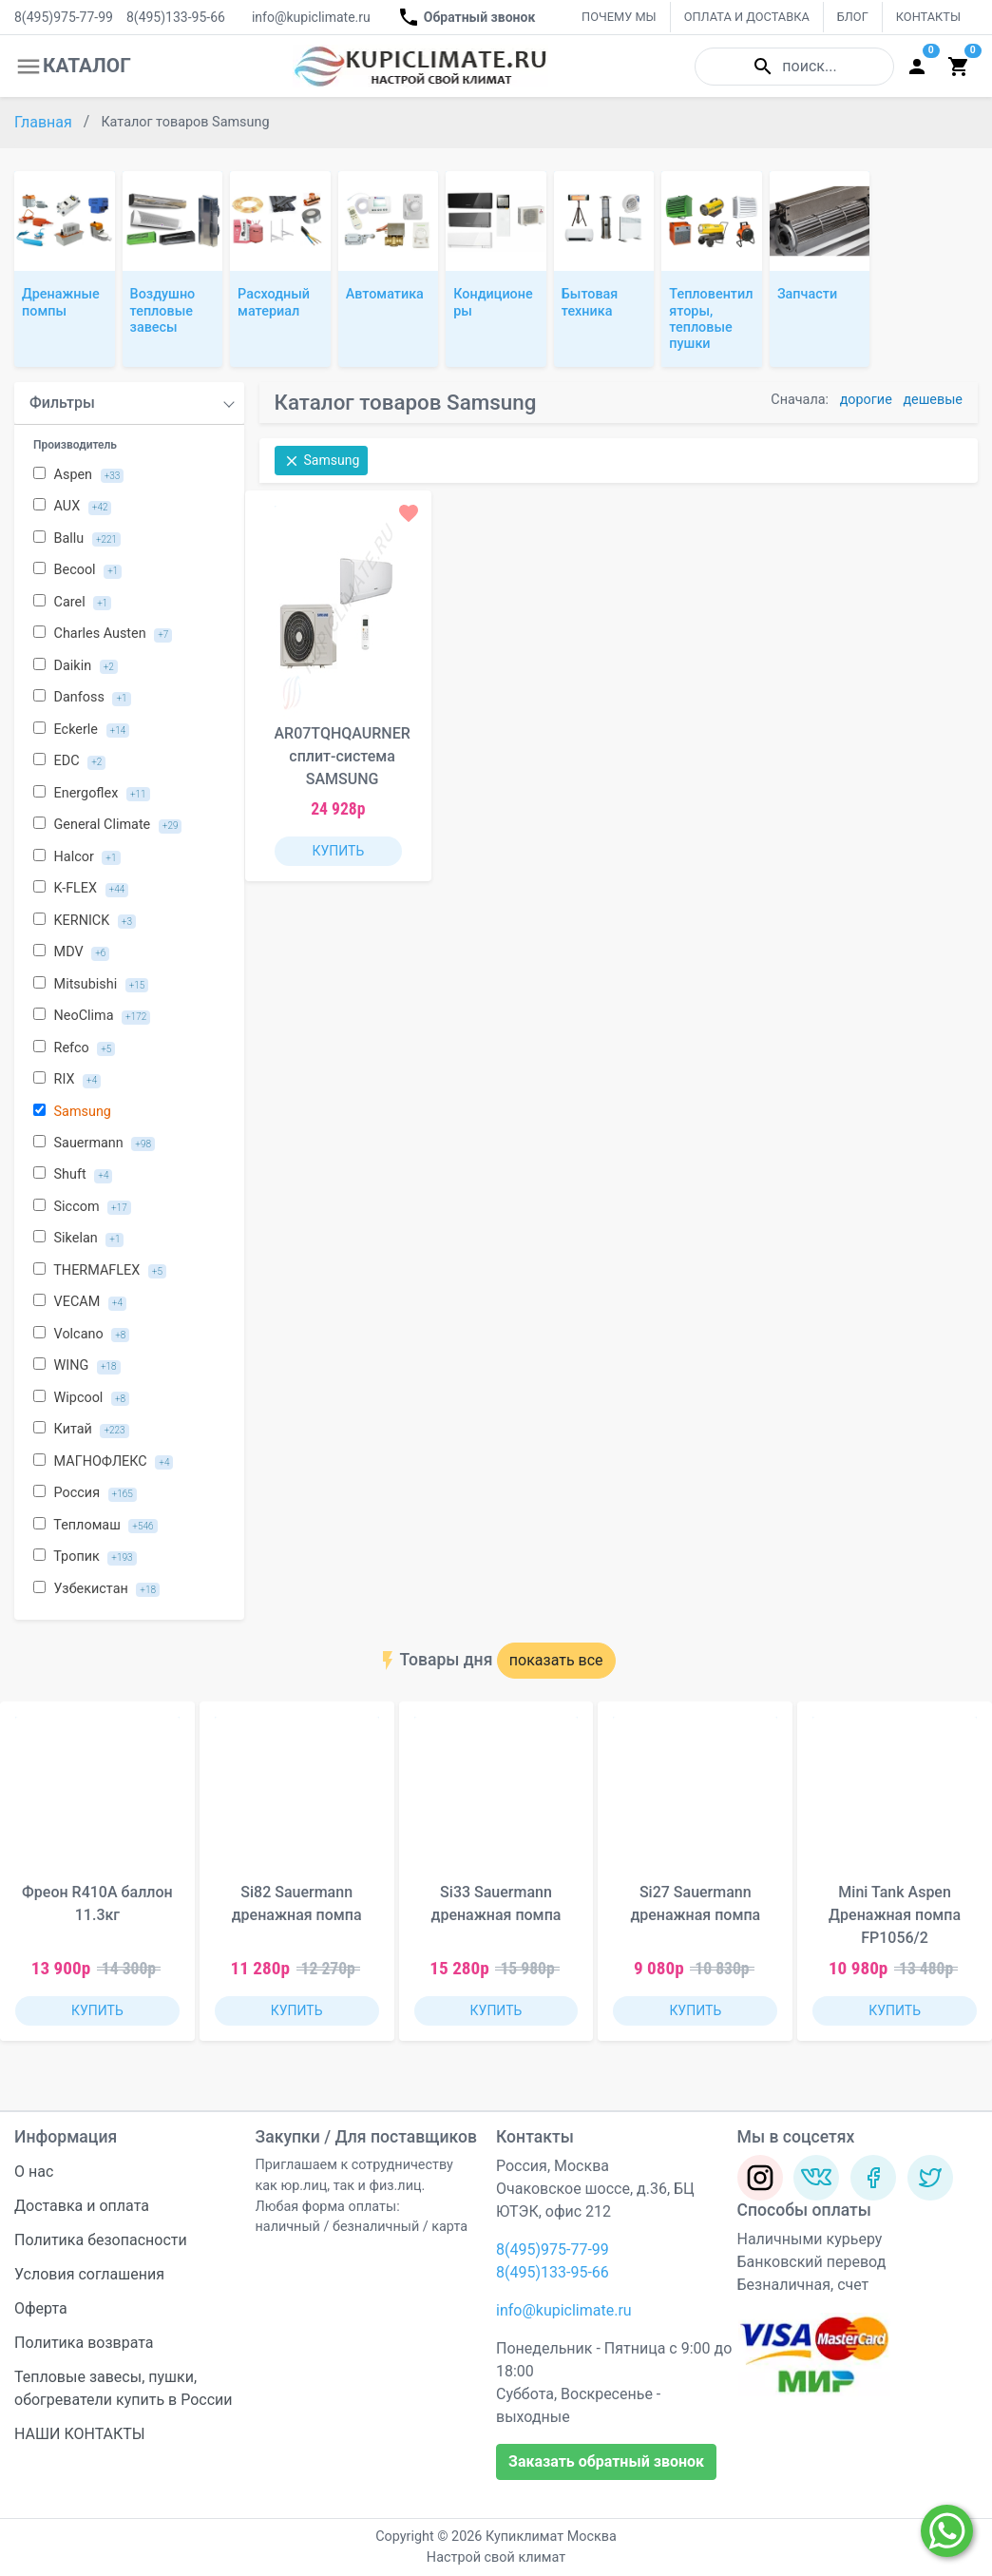 This screenshot has width=992, height=2576. Describe the element at coordinates (71, 952) in the screenshot. I see `MDV` at that location.